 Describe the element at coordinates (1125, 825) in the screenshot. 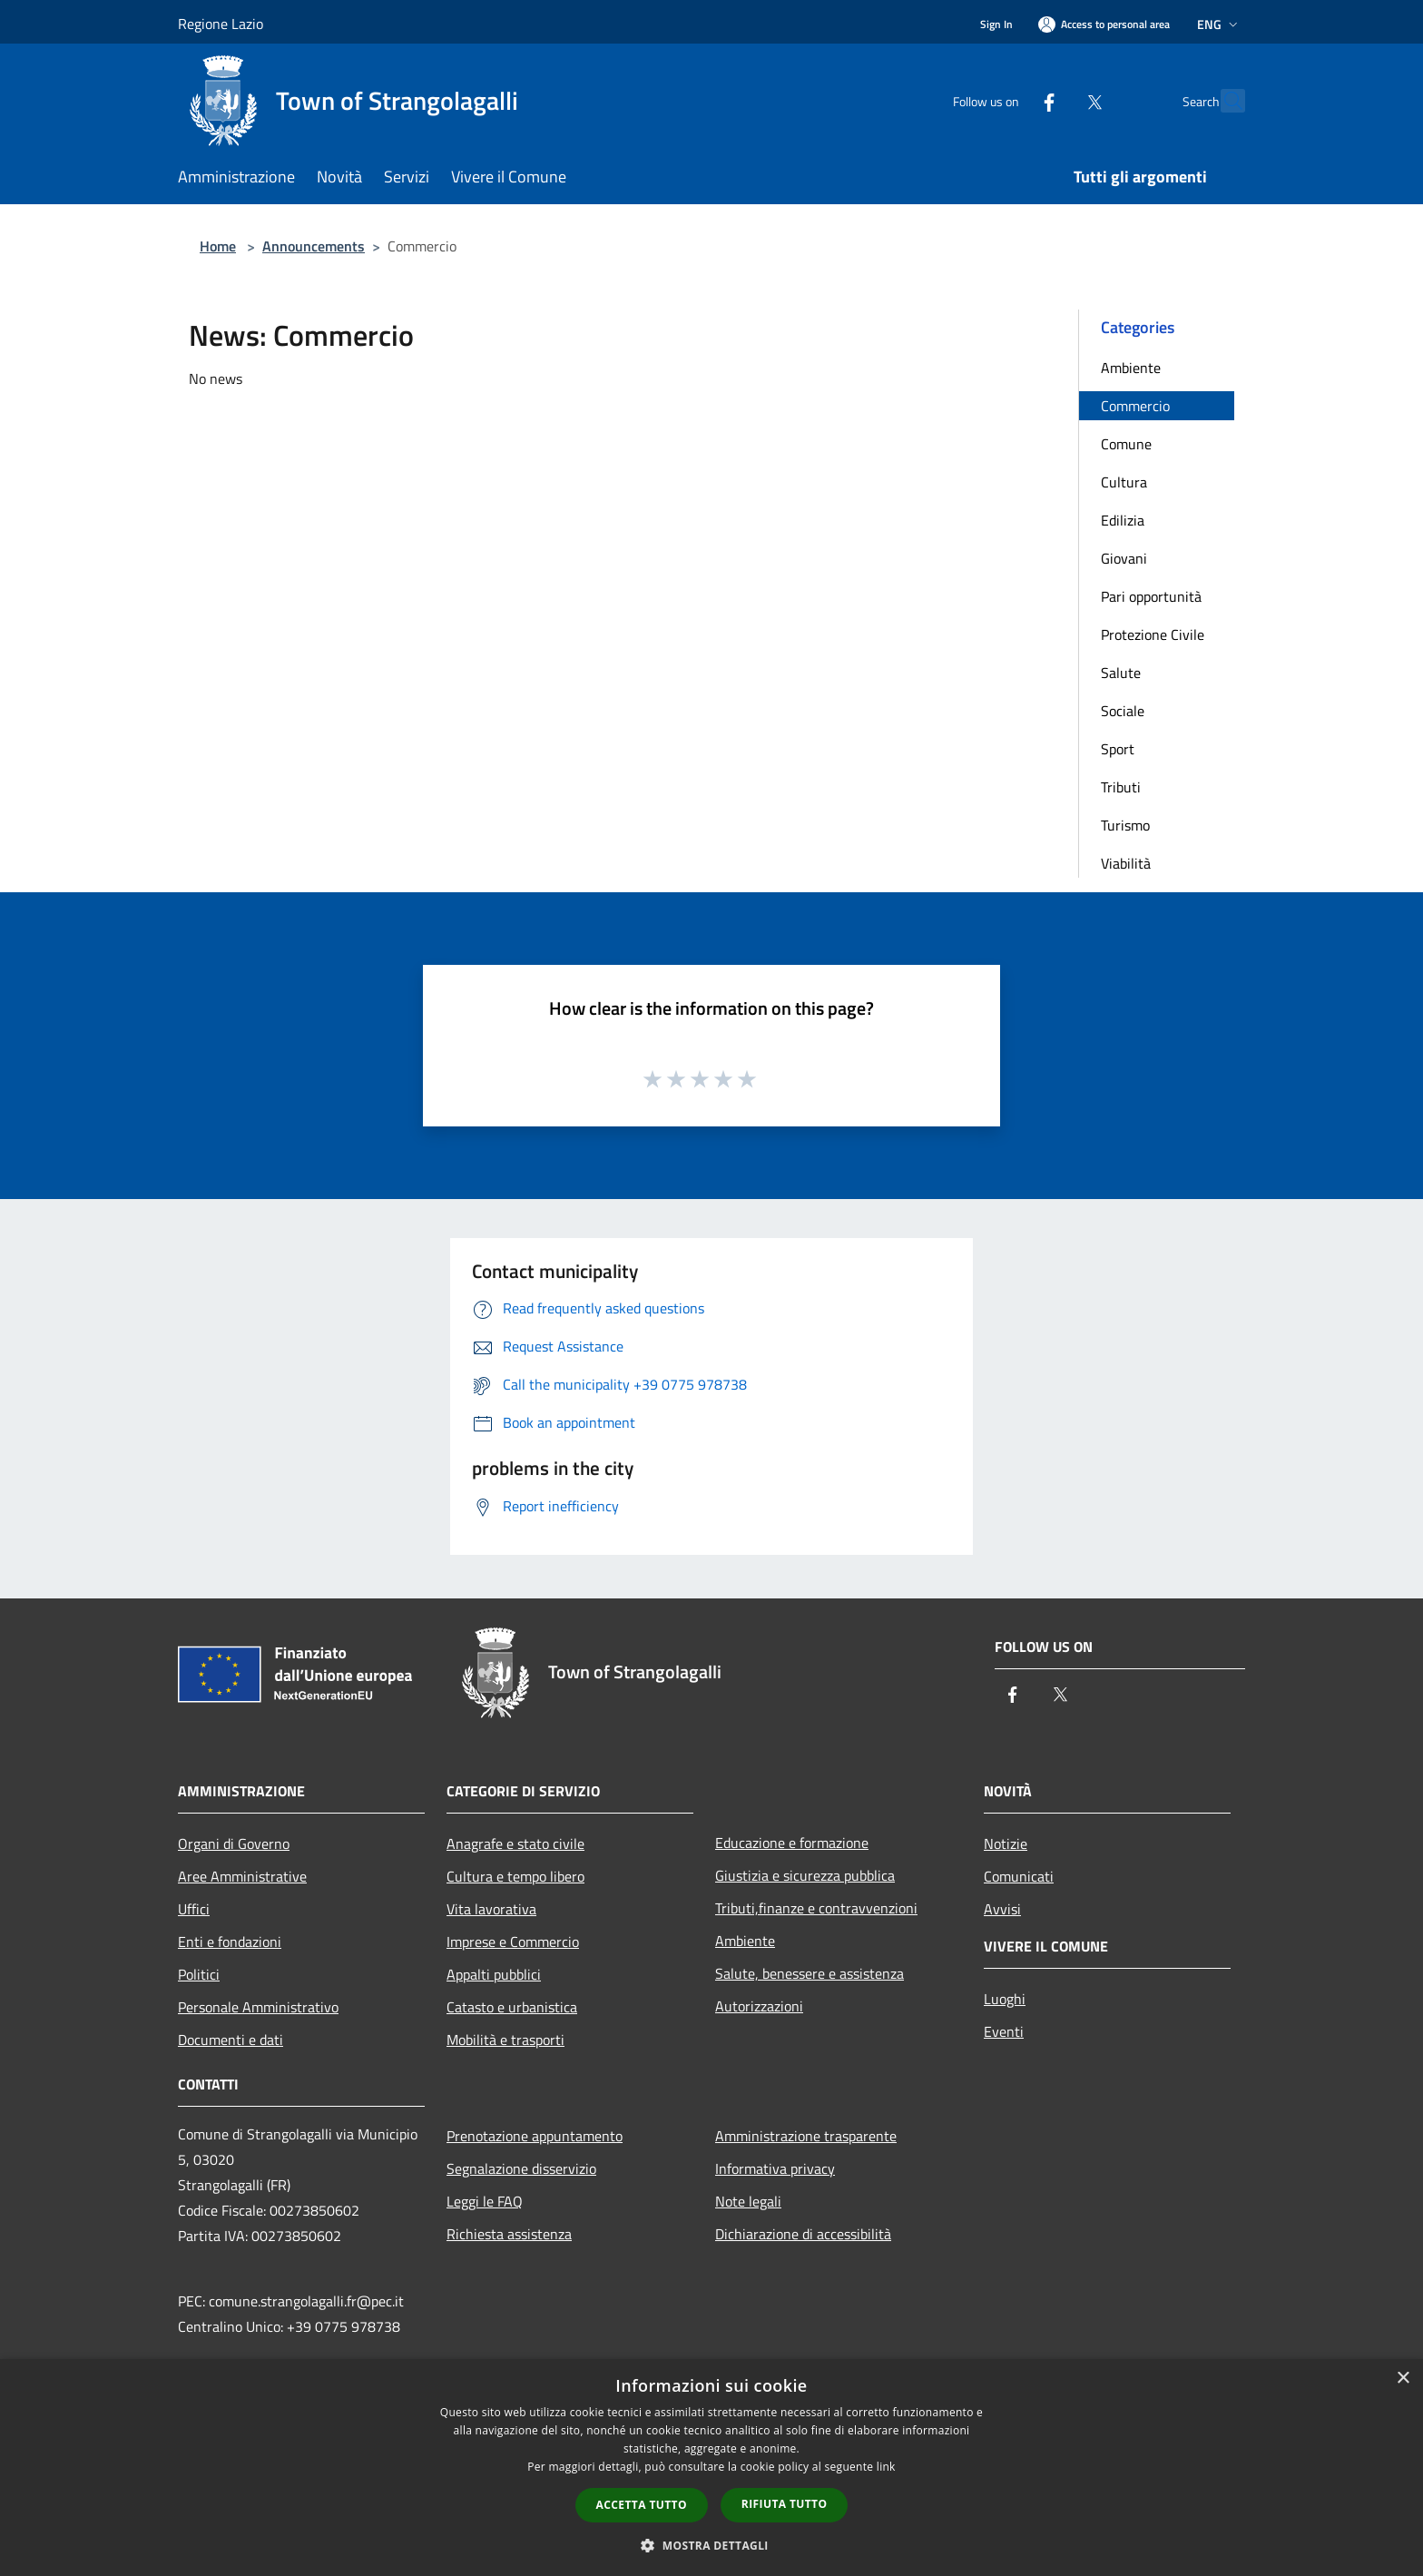

I see `Turismo` at that location.